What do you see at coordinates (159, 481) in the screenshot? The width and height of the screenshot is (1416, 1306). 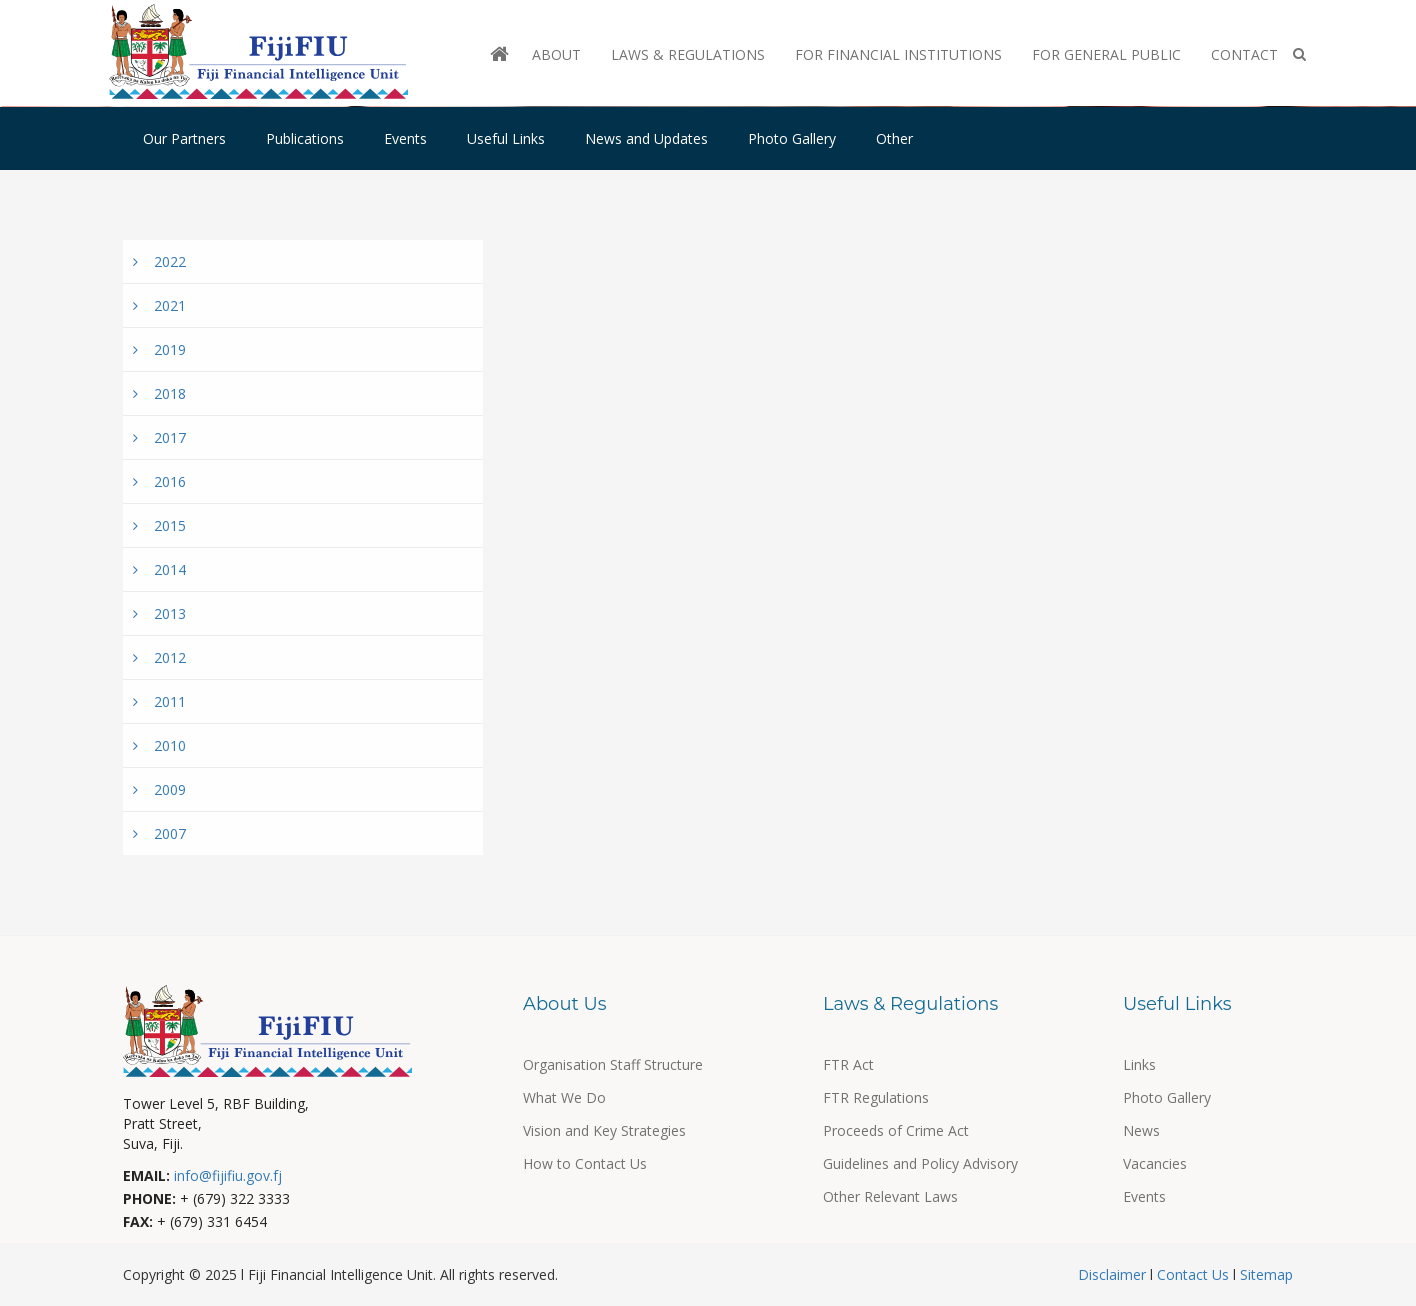 I see `2016` at bounding box center [159, 481].